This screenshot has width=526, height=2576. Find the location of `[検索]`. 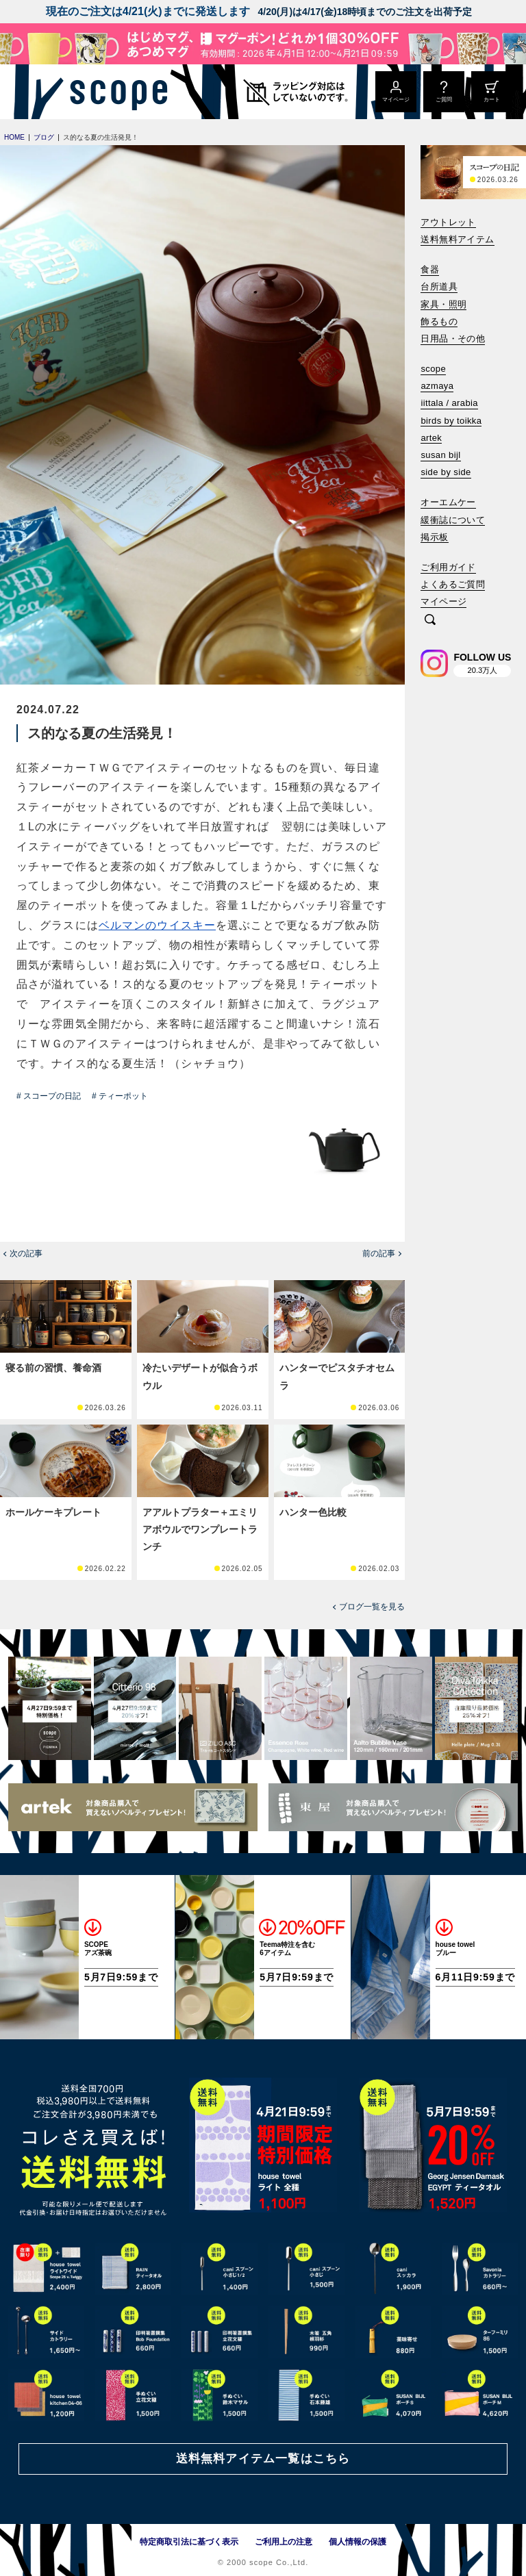

[検索] is located at coordinates (430, 620).